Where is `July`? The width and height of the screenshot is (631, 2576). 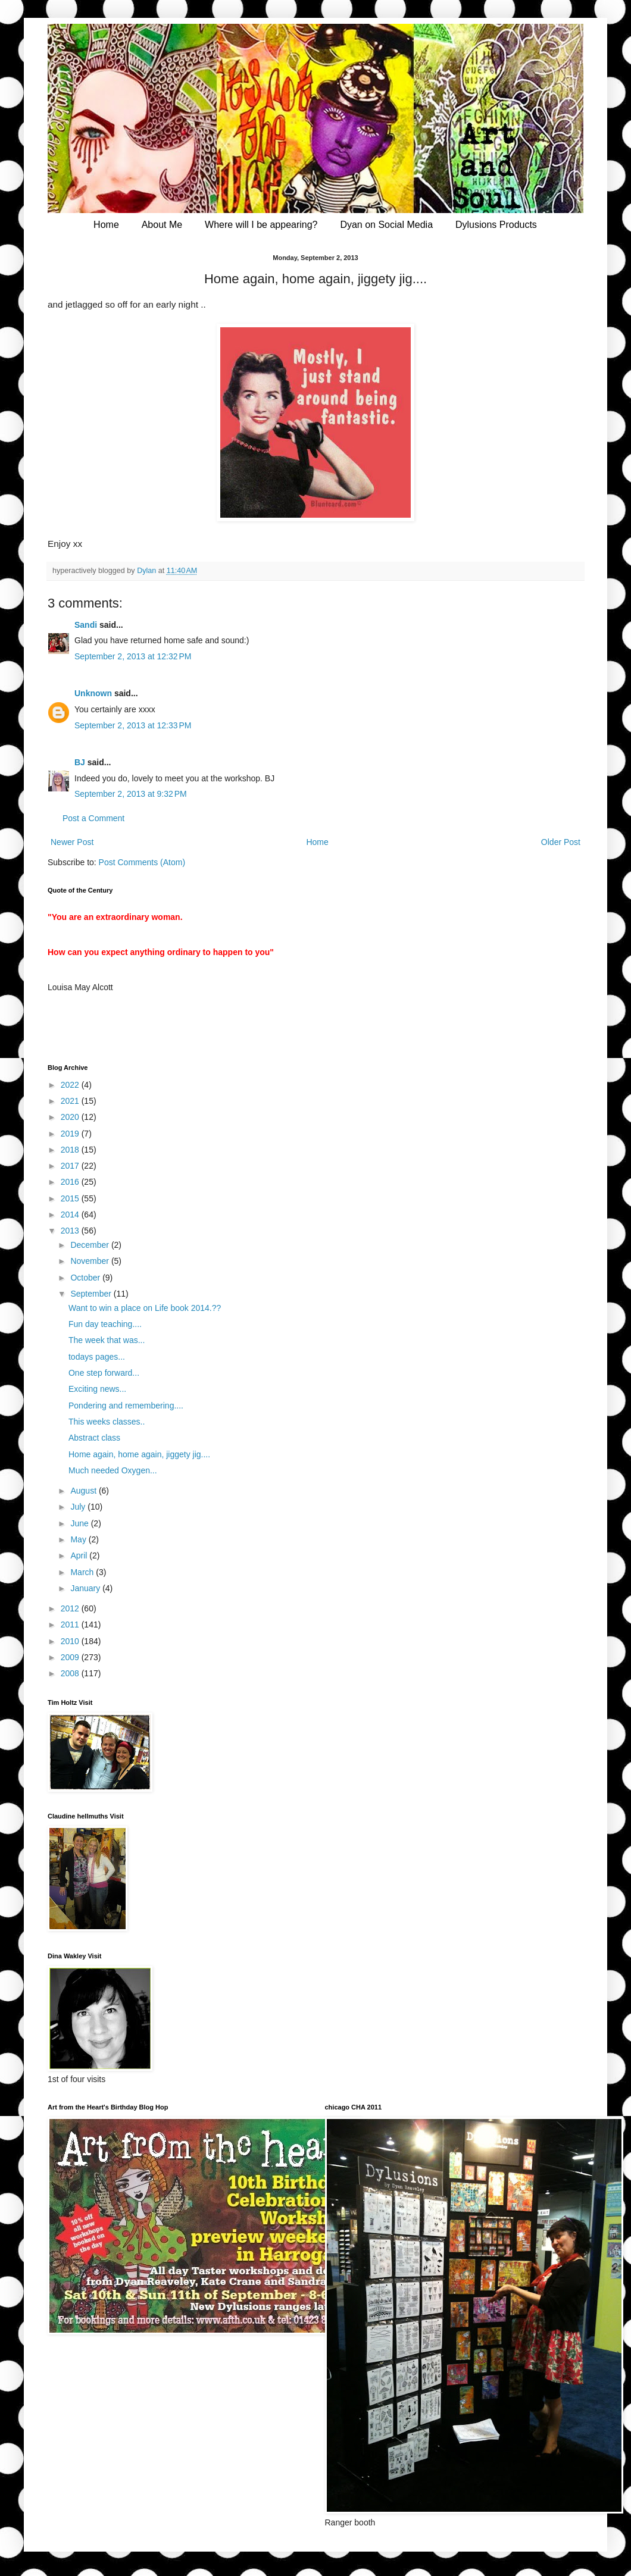 July is located at coordinates (79, 1506).